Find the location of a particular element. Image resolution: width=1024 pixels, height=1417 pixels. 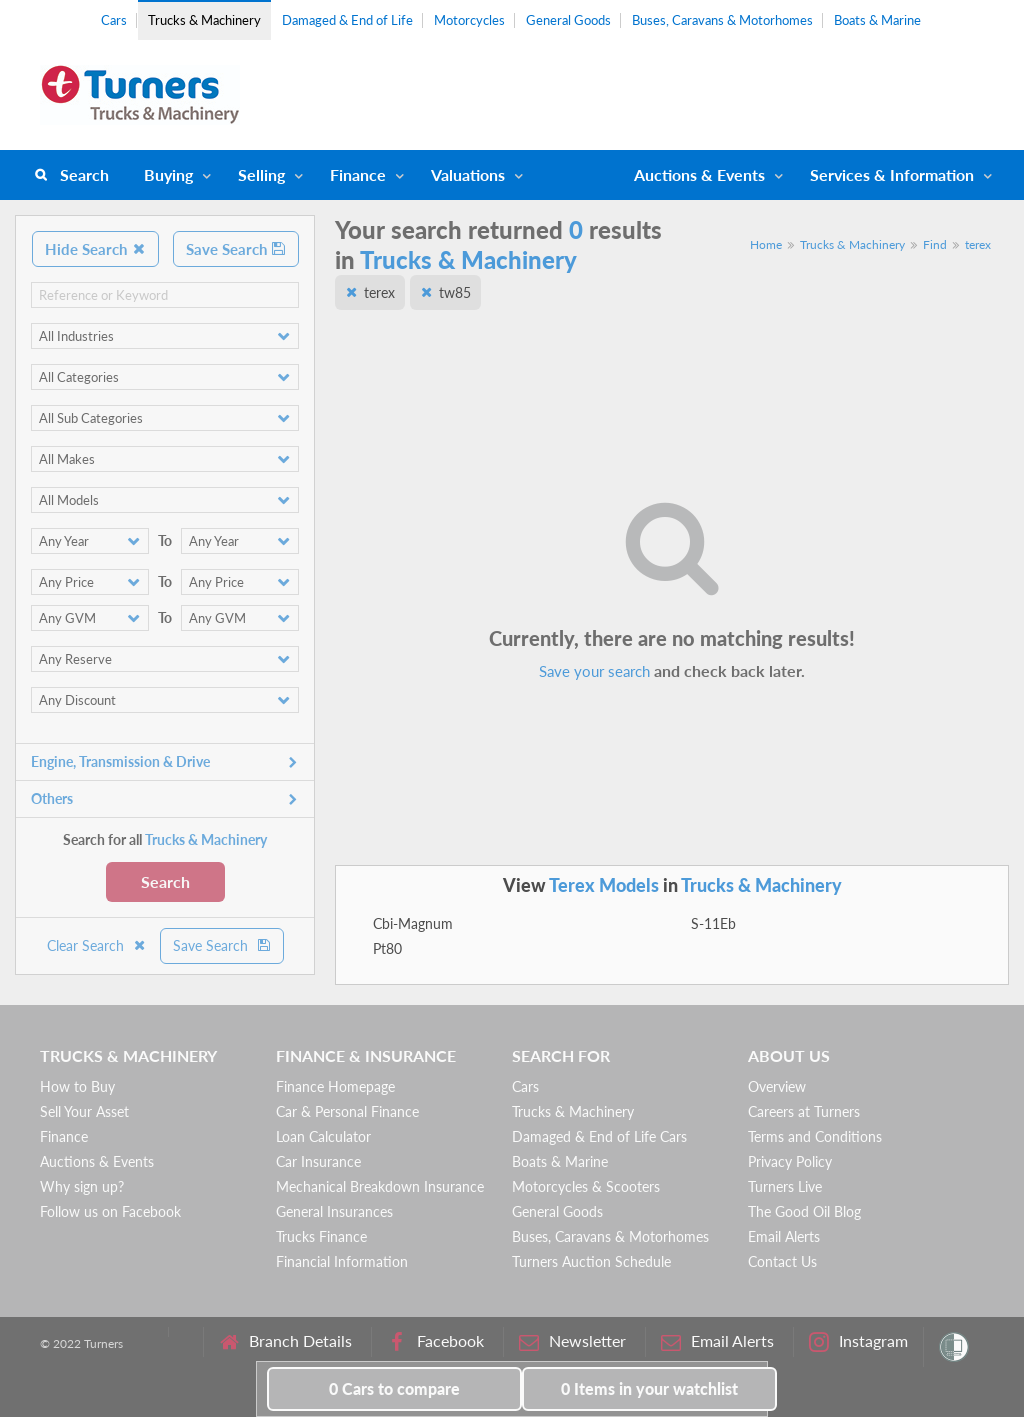

Why sign up? is located at coordinates (82, 1186).